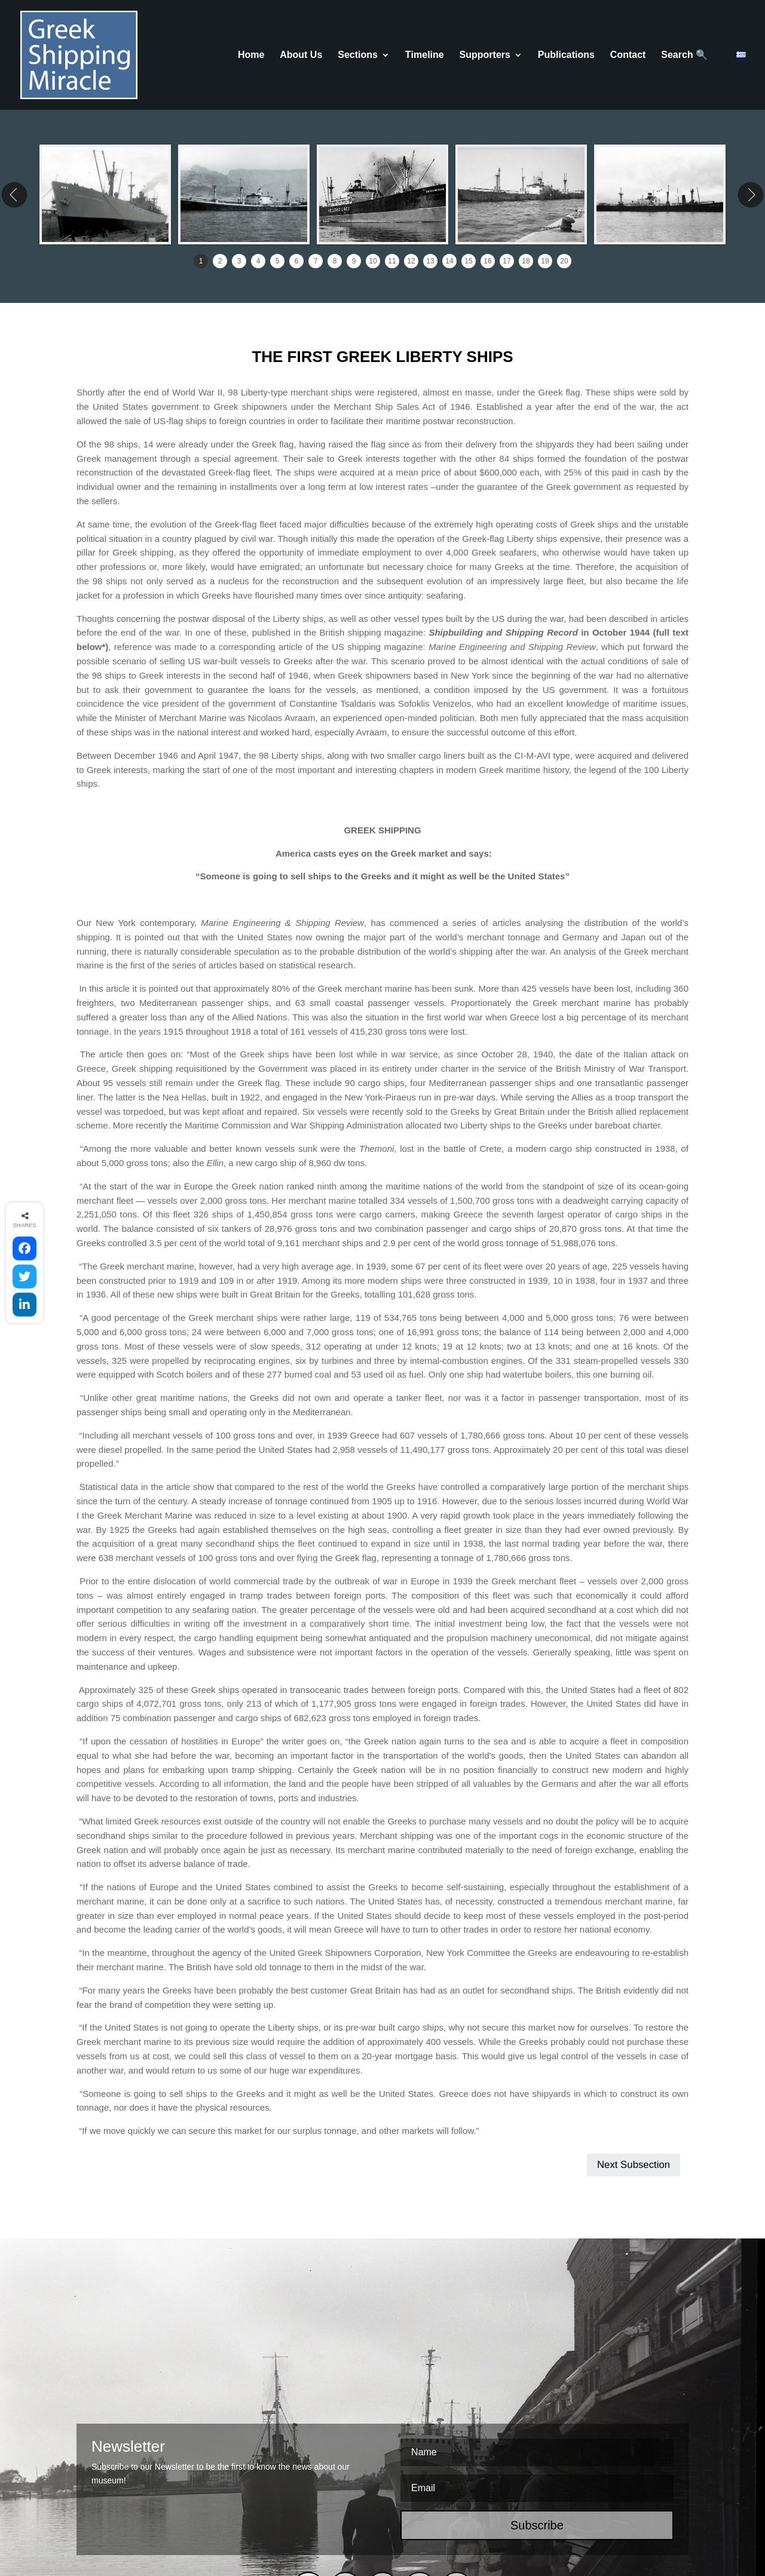 The width and height of the screenshot is (765, 2576). What do you see at coordinates (684, 55) in the screenshot?
I see `Search 🔍` at bounding box center [684, 55].